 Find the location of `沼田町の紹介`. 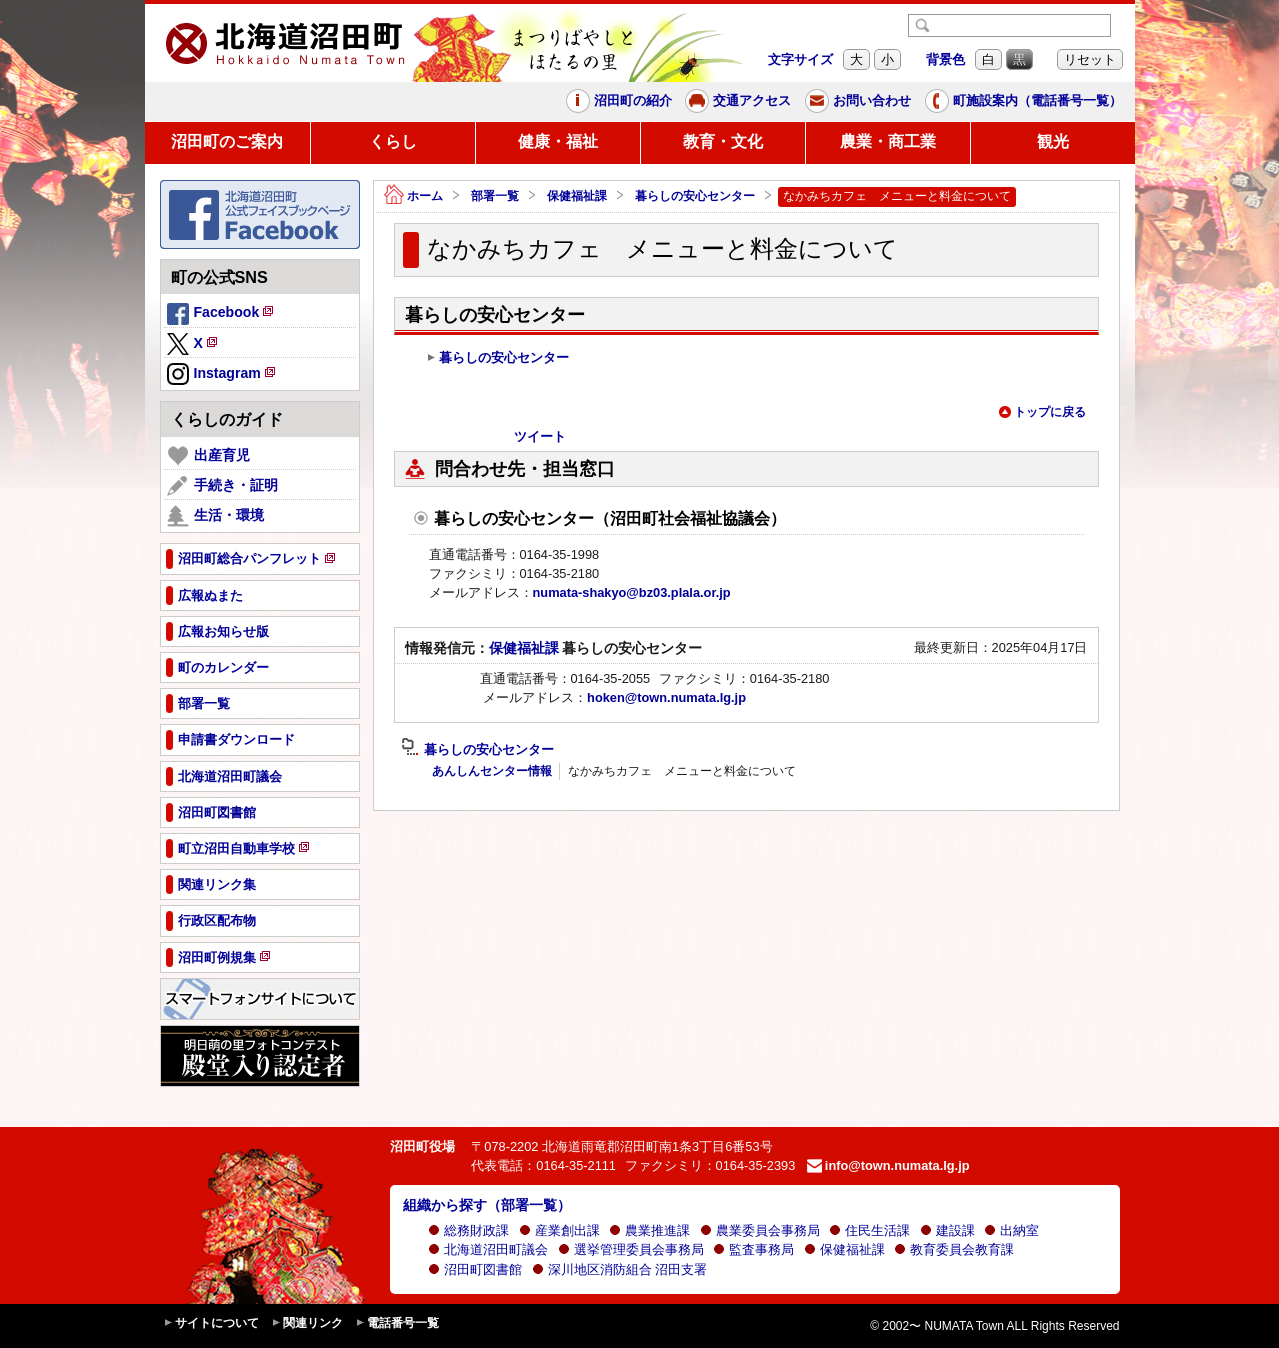

沼田町の紹介 is located at coordinates (619, 101).